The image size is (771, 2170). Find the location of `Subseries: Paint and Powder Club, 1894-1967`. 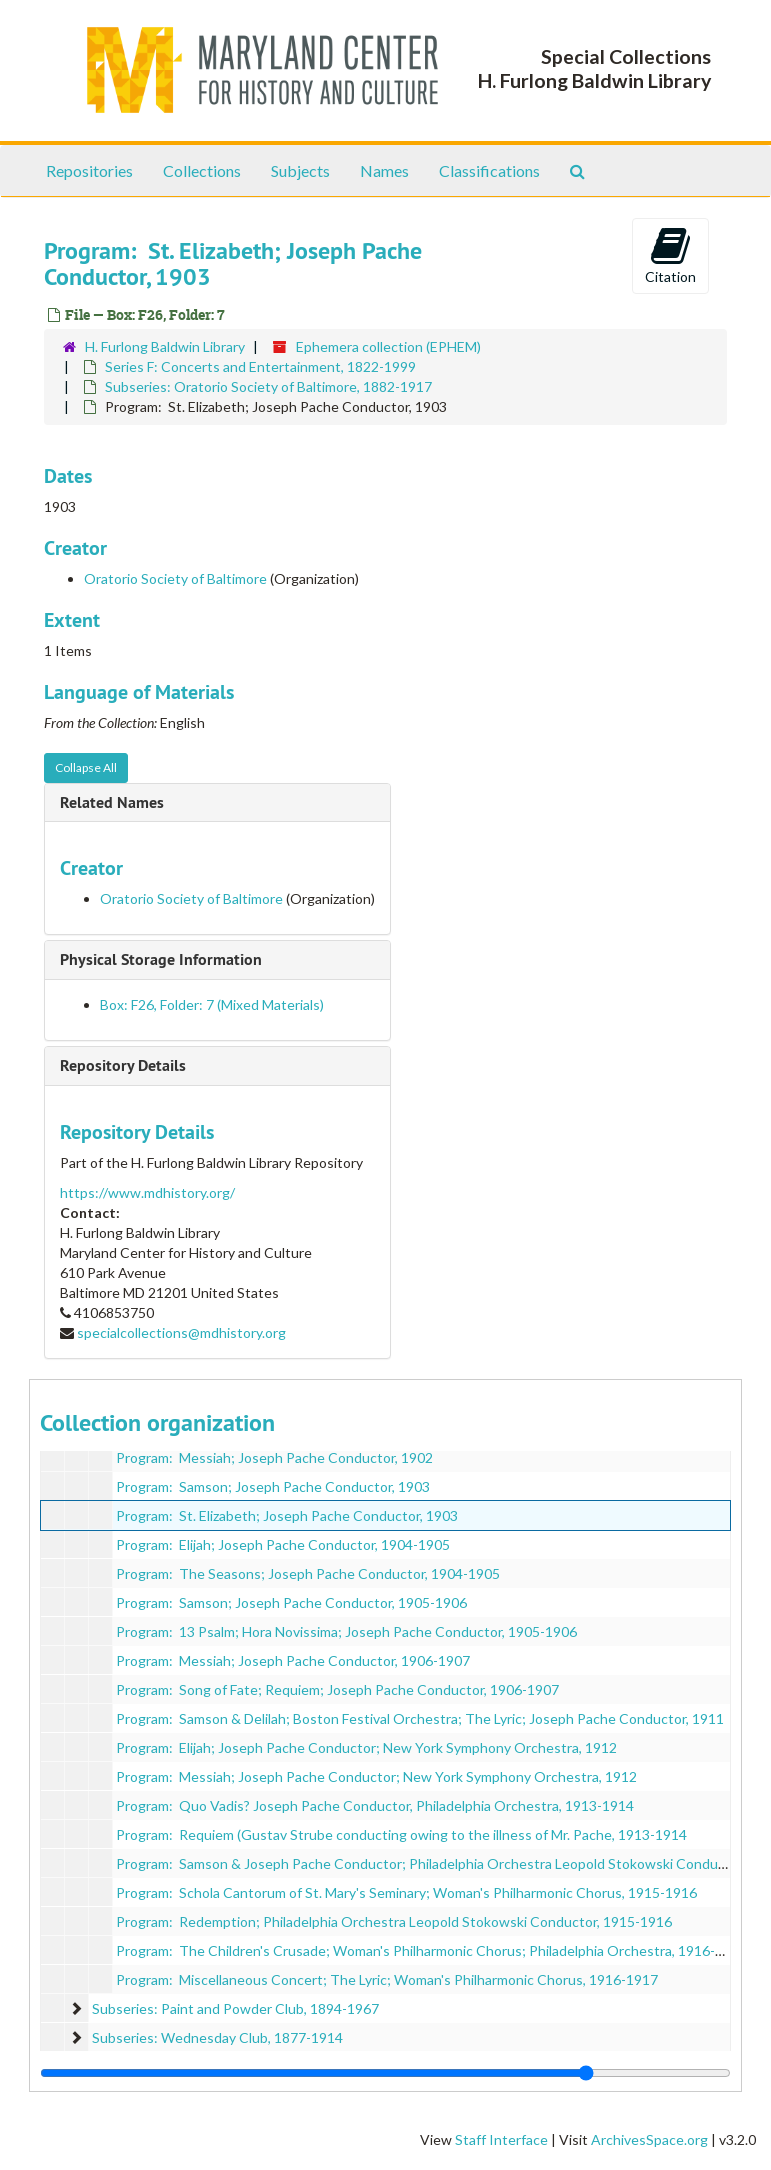

Subseries: Paint and Powder Club, 1894-1967 is located at coordinates (235, 2008).